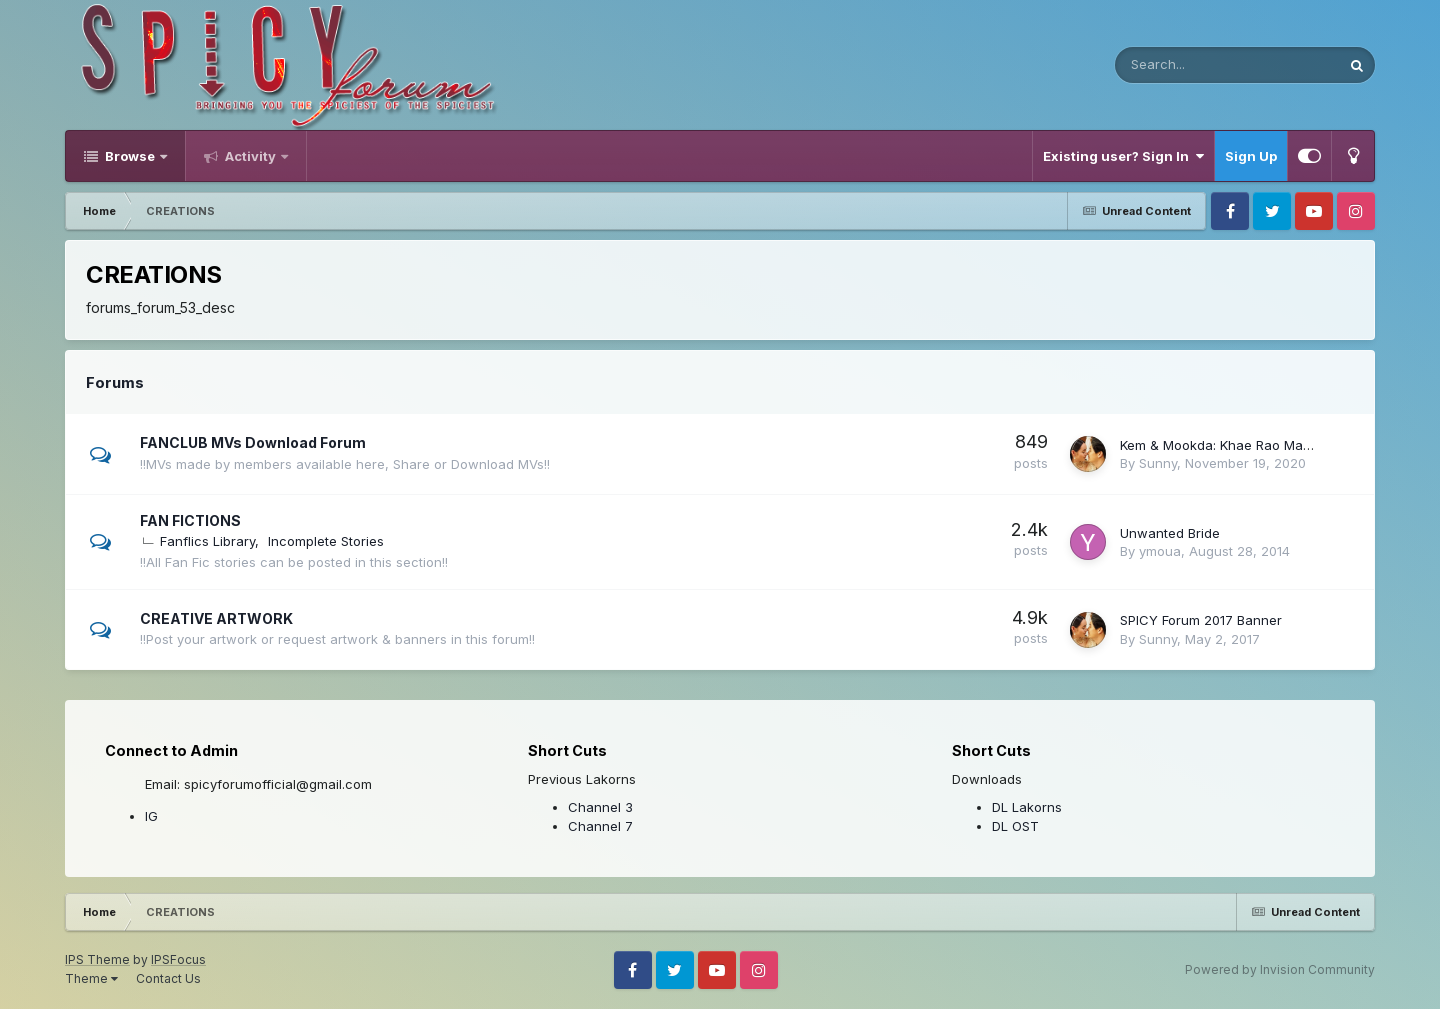  I want to click on CREATIVE ARTWORK, so click(216, 618).